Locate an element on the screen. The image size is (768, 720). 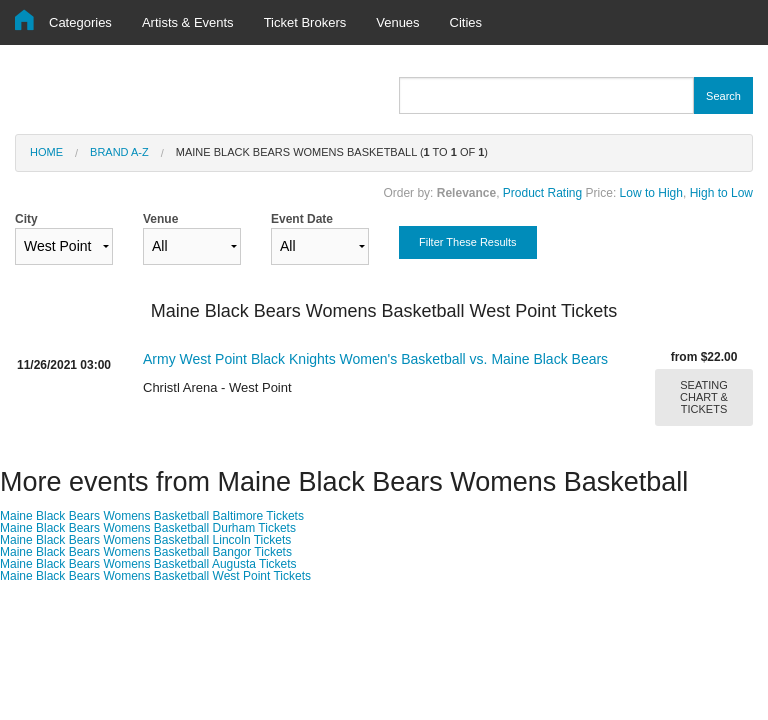
Maine Black Bears Womens Basketball Baltimore Tickets is located at coordinates (152, 516).